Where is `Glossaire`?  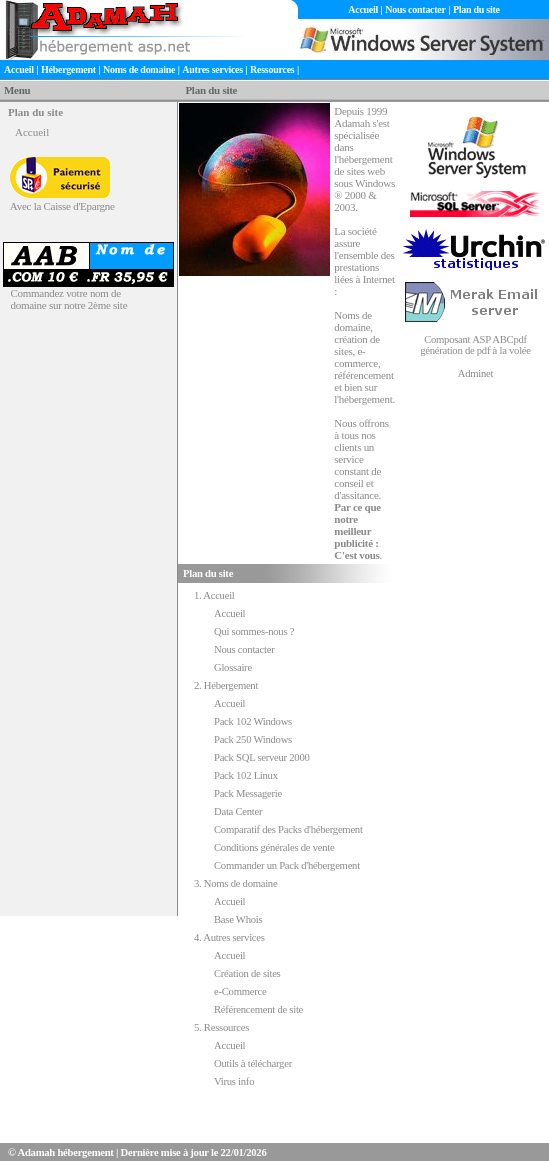 Glossaire is located at coordinates (233, 667).